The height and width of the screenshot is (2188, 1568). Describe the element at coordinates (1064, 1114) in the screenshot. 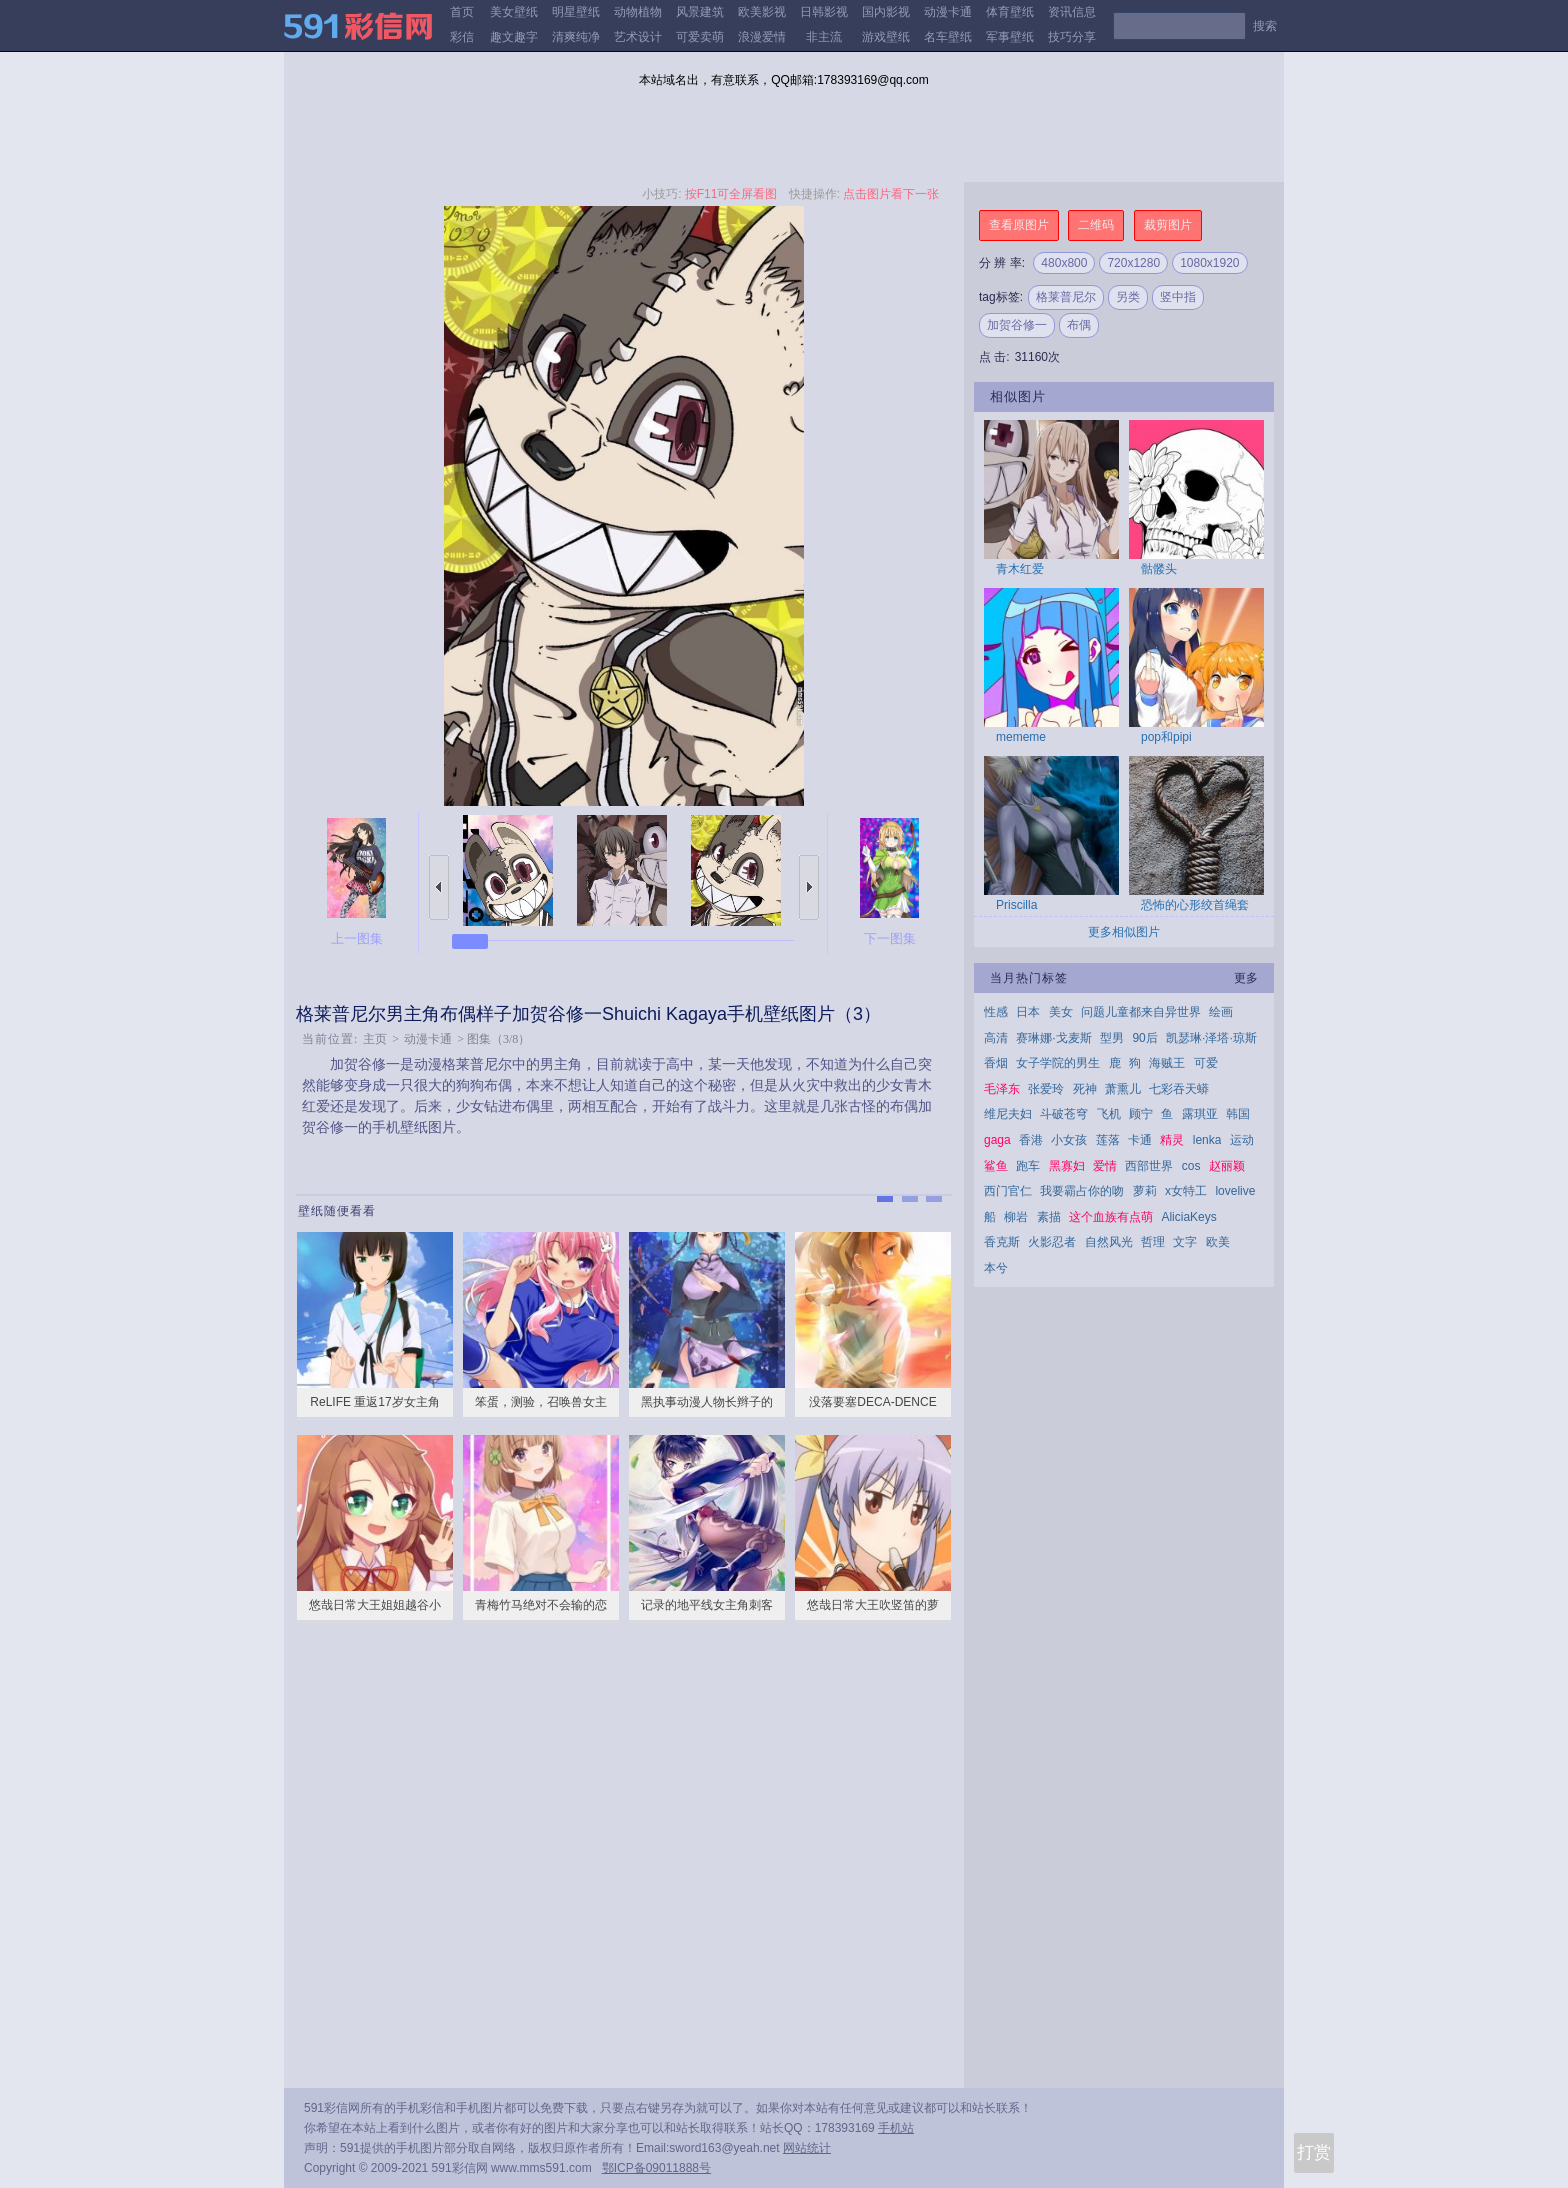

I see `斗破苍穹` at that location.